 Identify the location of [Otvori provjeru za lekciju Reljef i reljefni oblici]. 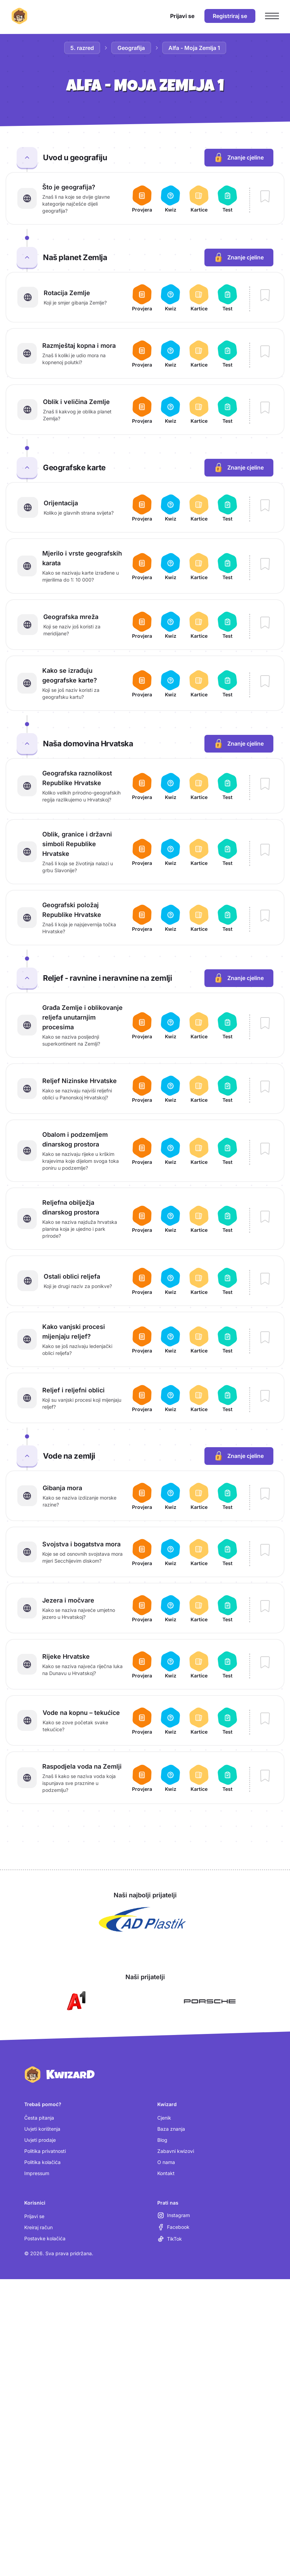
(142, 1398).